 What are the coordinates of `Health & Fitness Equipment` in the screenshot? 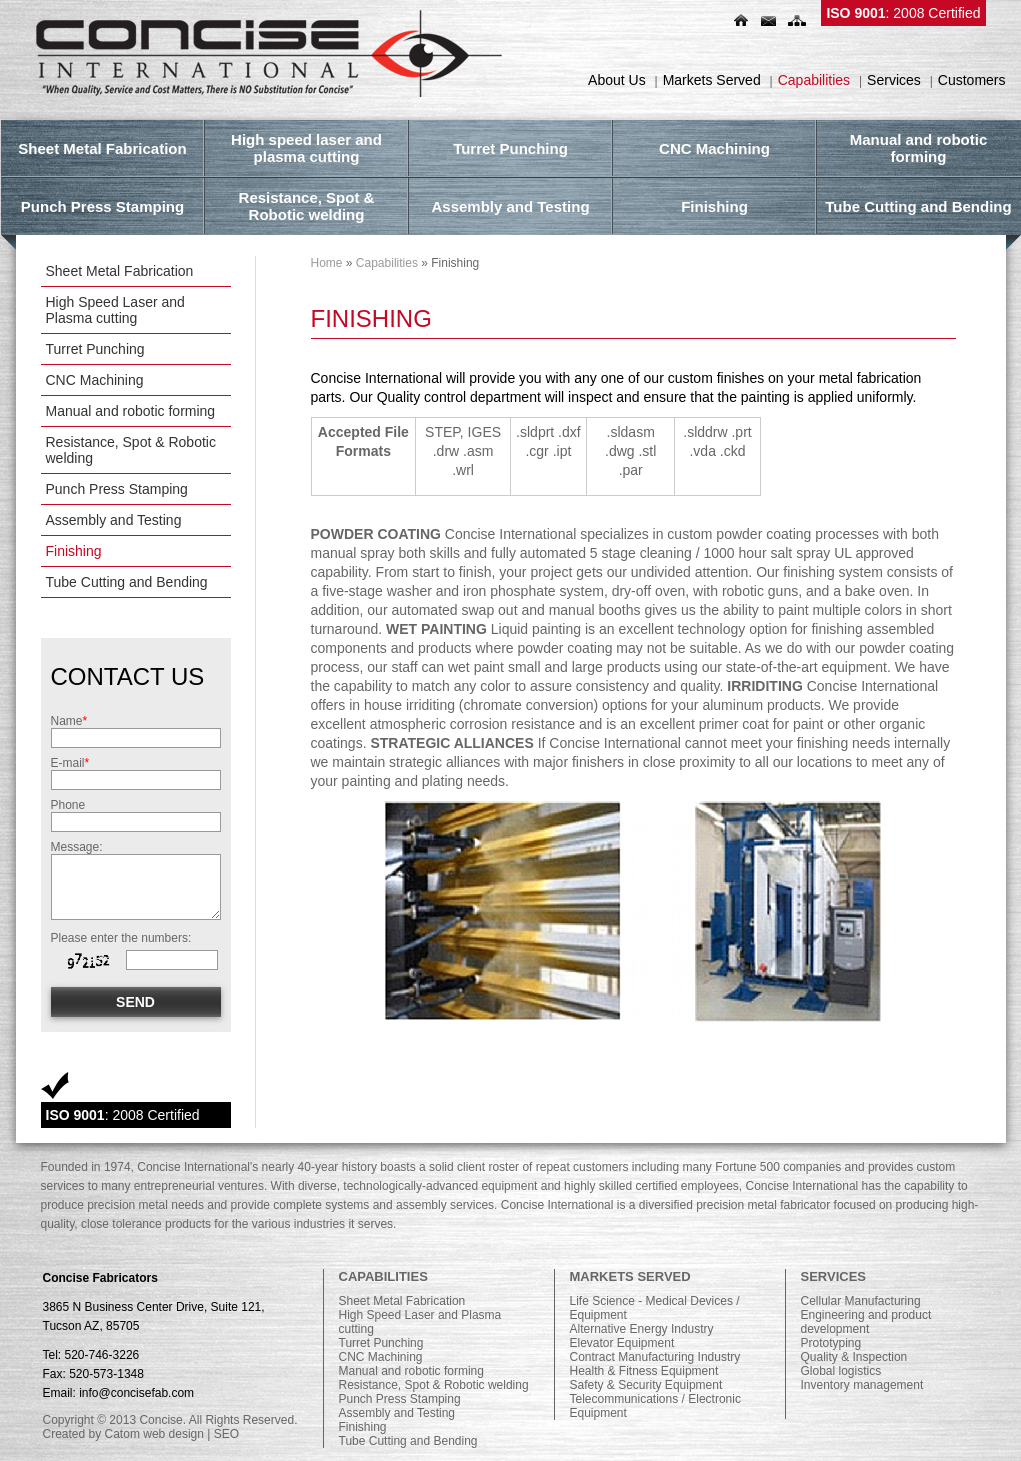 It's located at (644, 1371).